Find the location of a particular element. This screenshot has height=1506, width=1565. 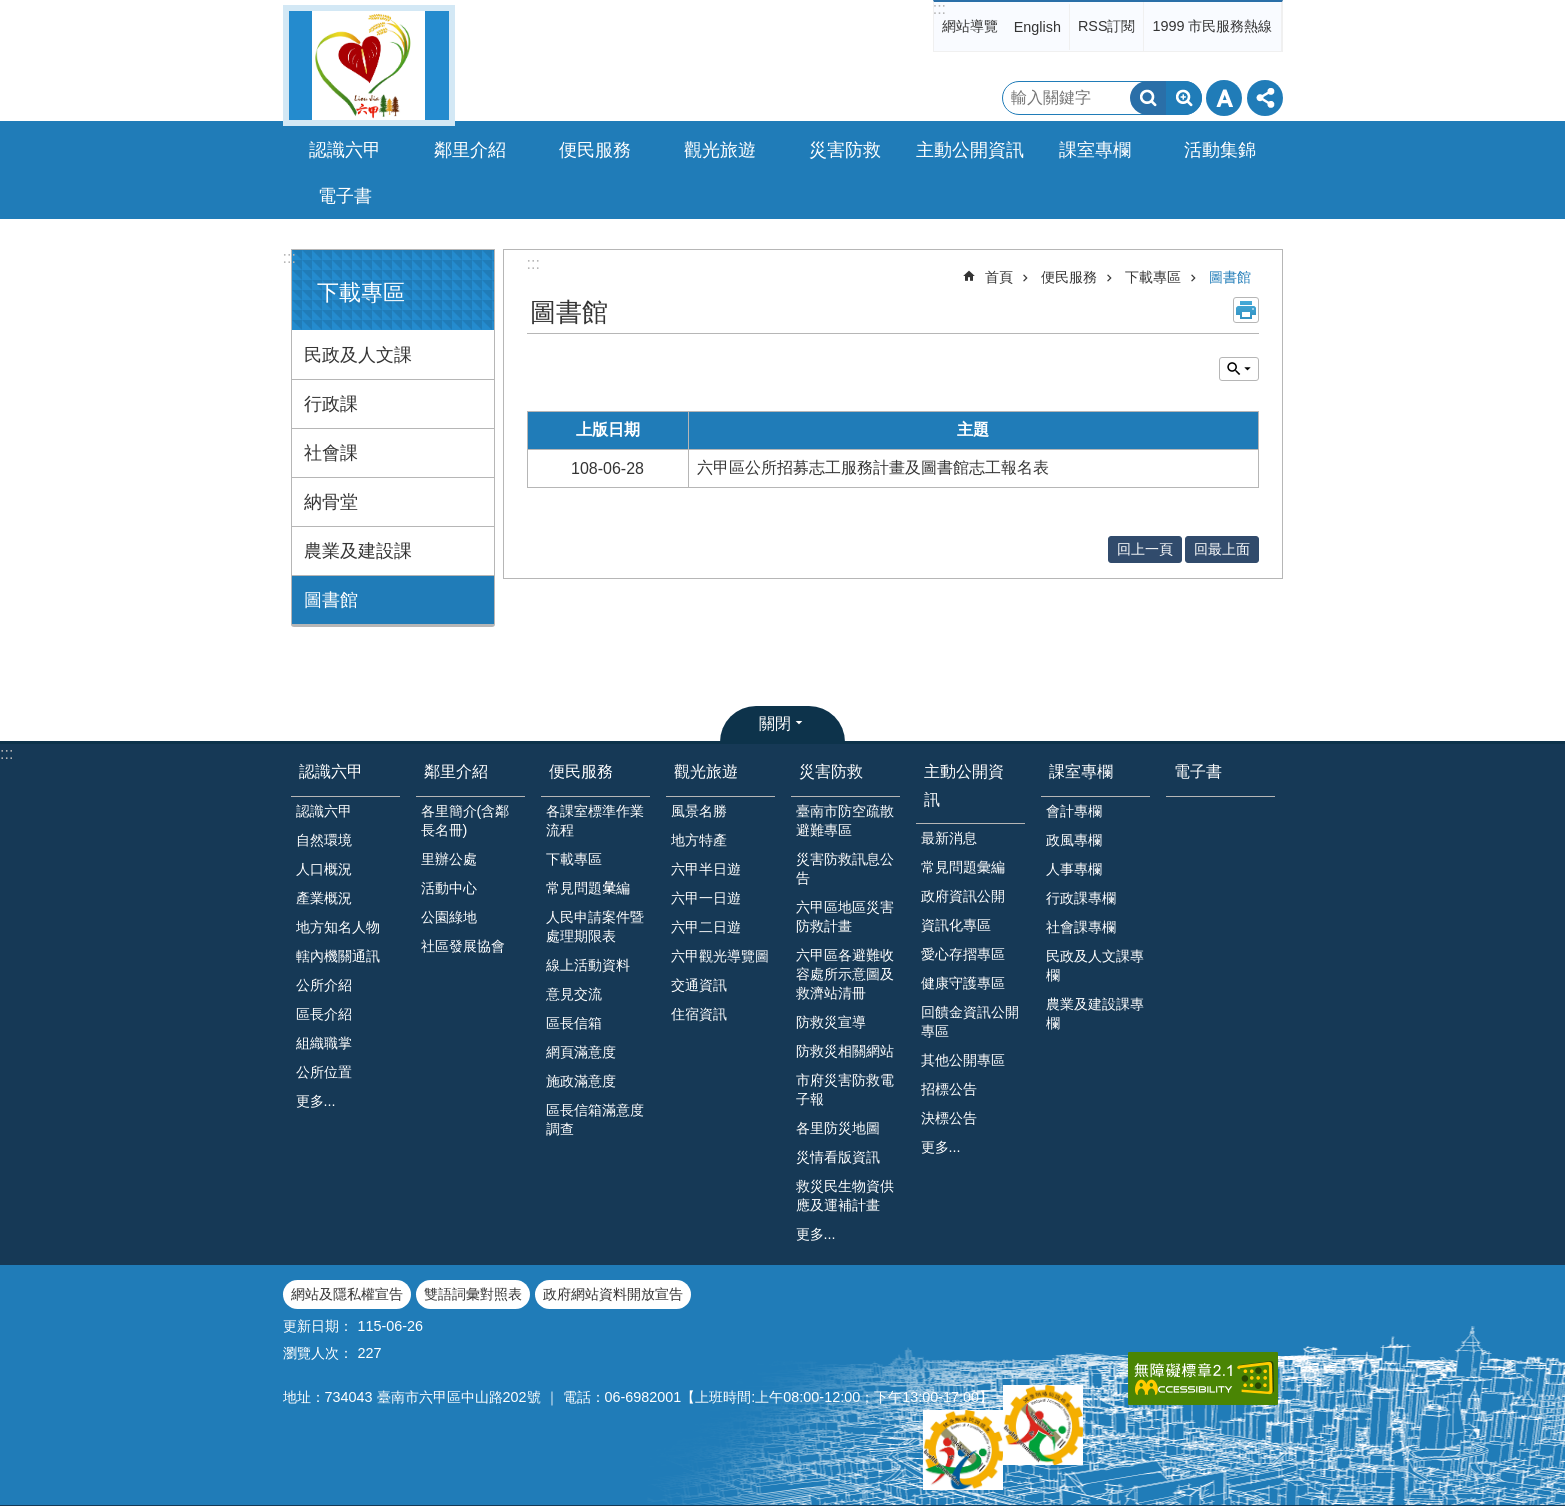

資訊化專區 is located at coordinates (956, 925).